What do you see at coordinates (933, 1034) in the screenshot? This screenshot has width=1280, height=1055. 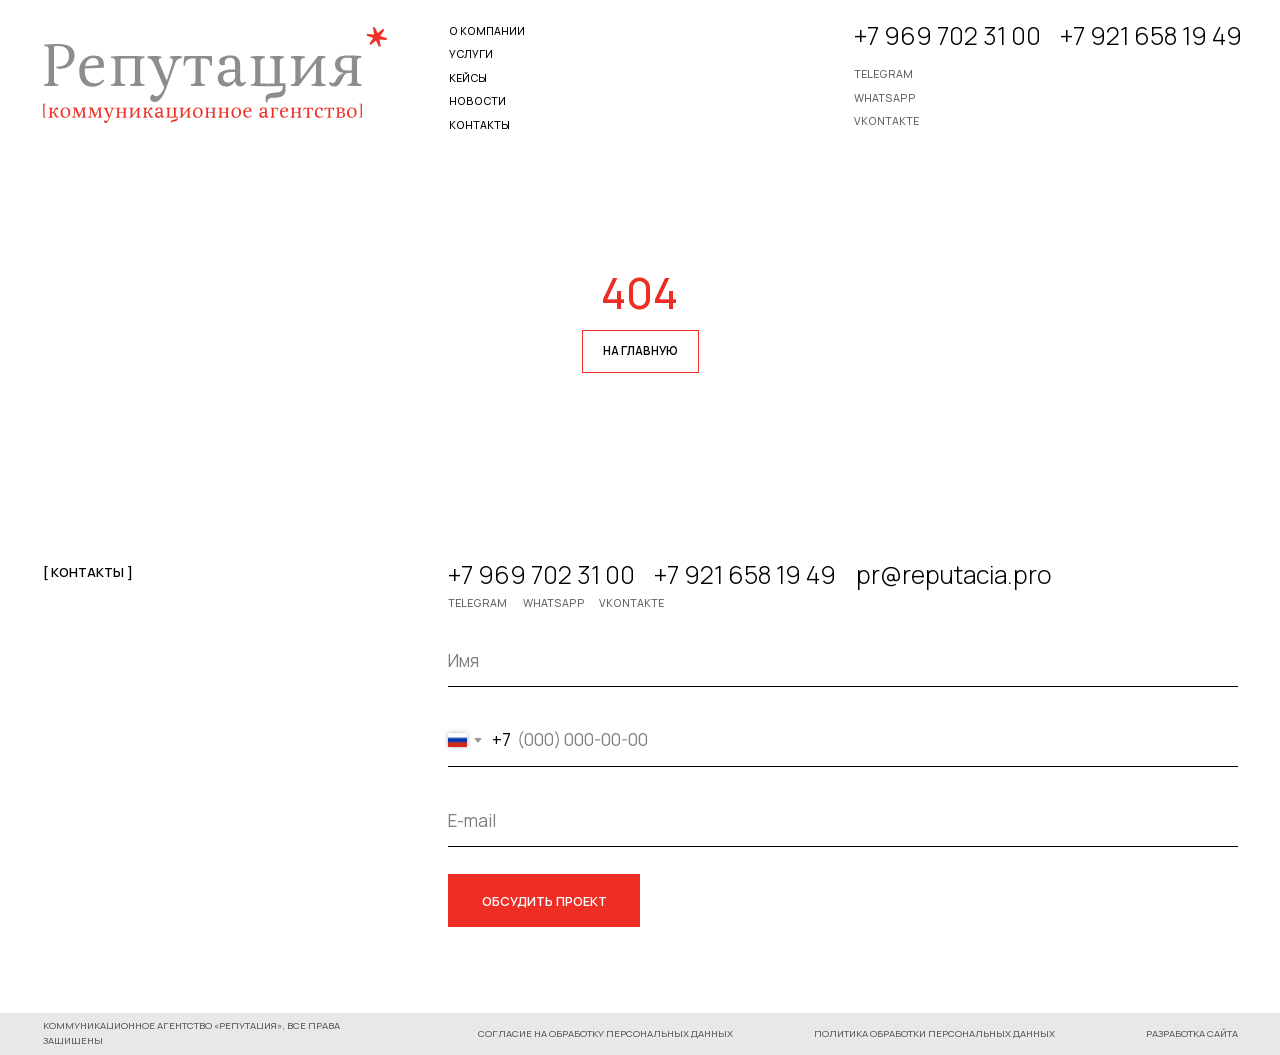 I see `[button]` at bounding box center [933, 1034].